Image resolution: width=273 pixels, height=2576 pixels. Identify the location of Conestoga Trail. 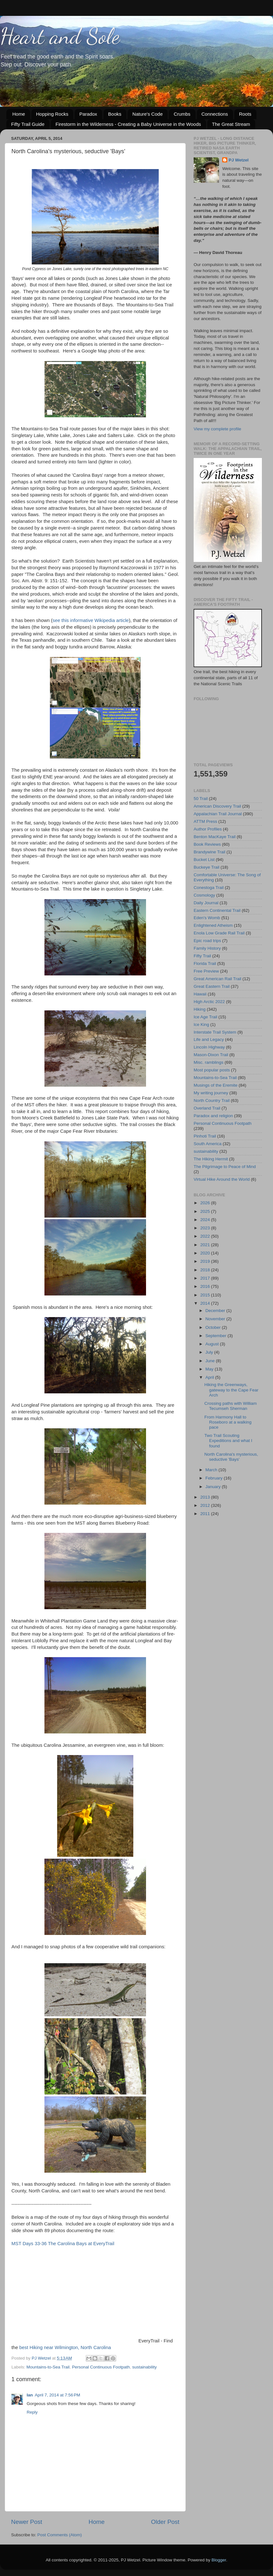
(209, 887).